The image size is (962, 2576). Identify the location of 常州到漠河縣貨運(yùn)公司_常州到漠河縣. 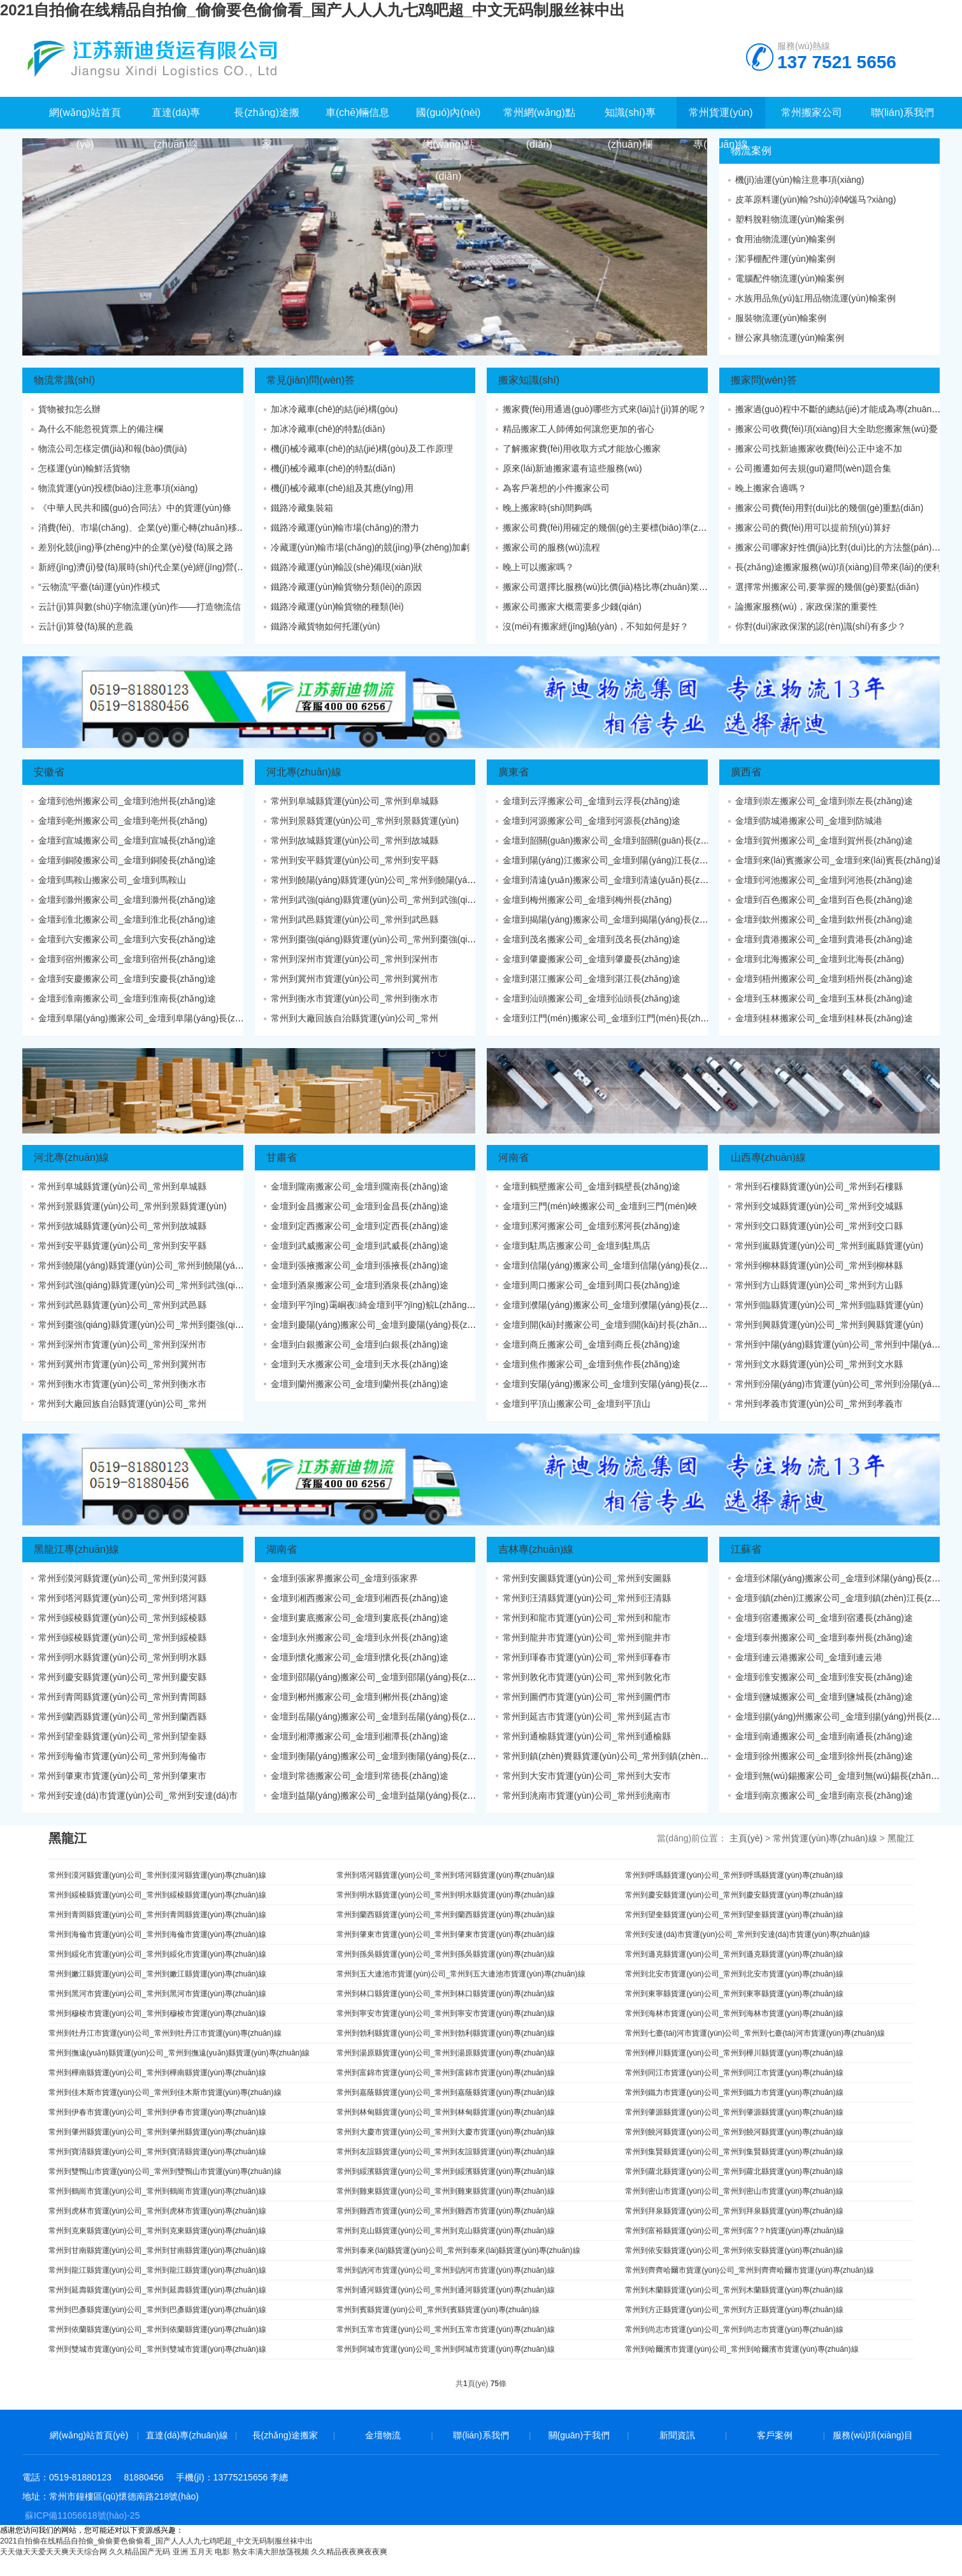
(122, 1578).